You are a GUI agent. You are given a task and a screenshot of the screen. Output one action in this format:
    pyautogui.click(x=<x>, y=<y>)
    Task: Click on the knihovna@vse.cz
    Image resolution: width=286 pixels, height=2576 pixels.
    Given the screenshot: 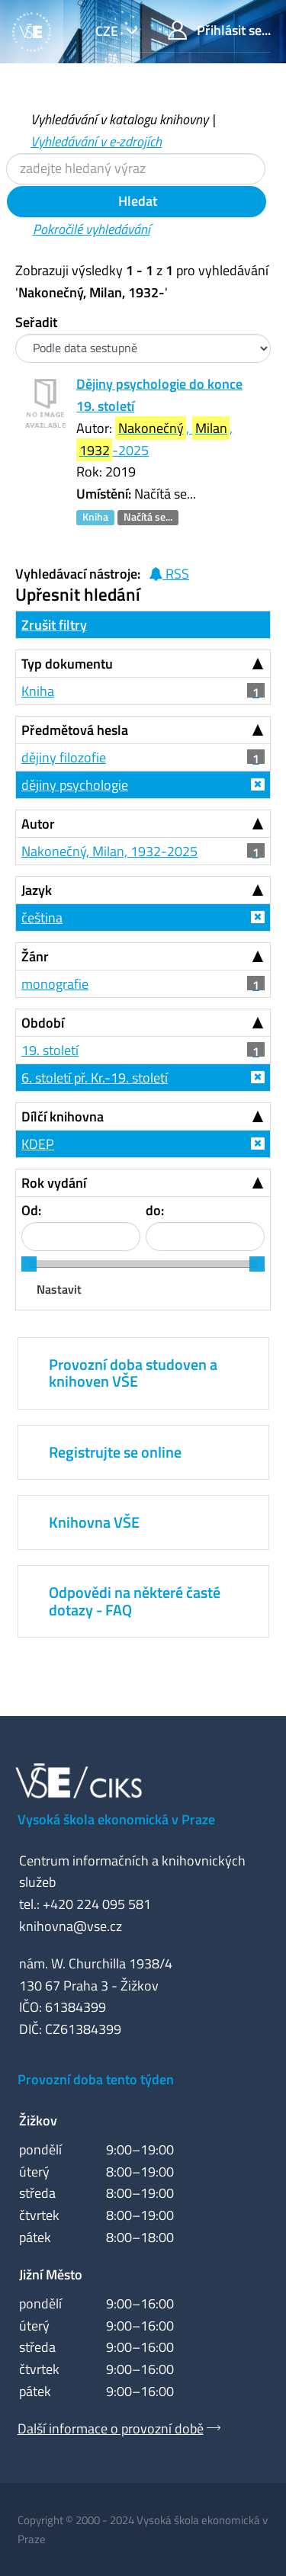 What is the action you would take?
    pyautogui.click(x=70, y=1926)
    